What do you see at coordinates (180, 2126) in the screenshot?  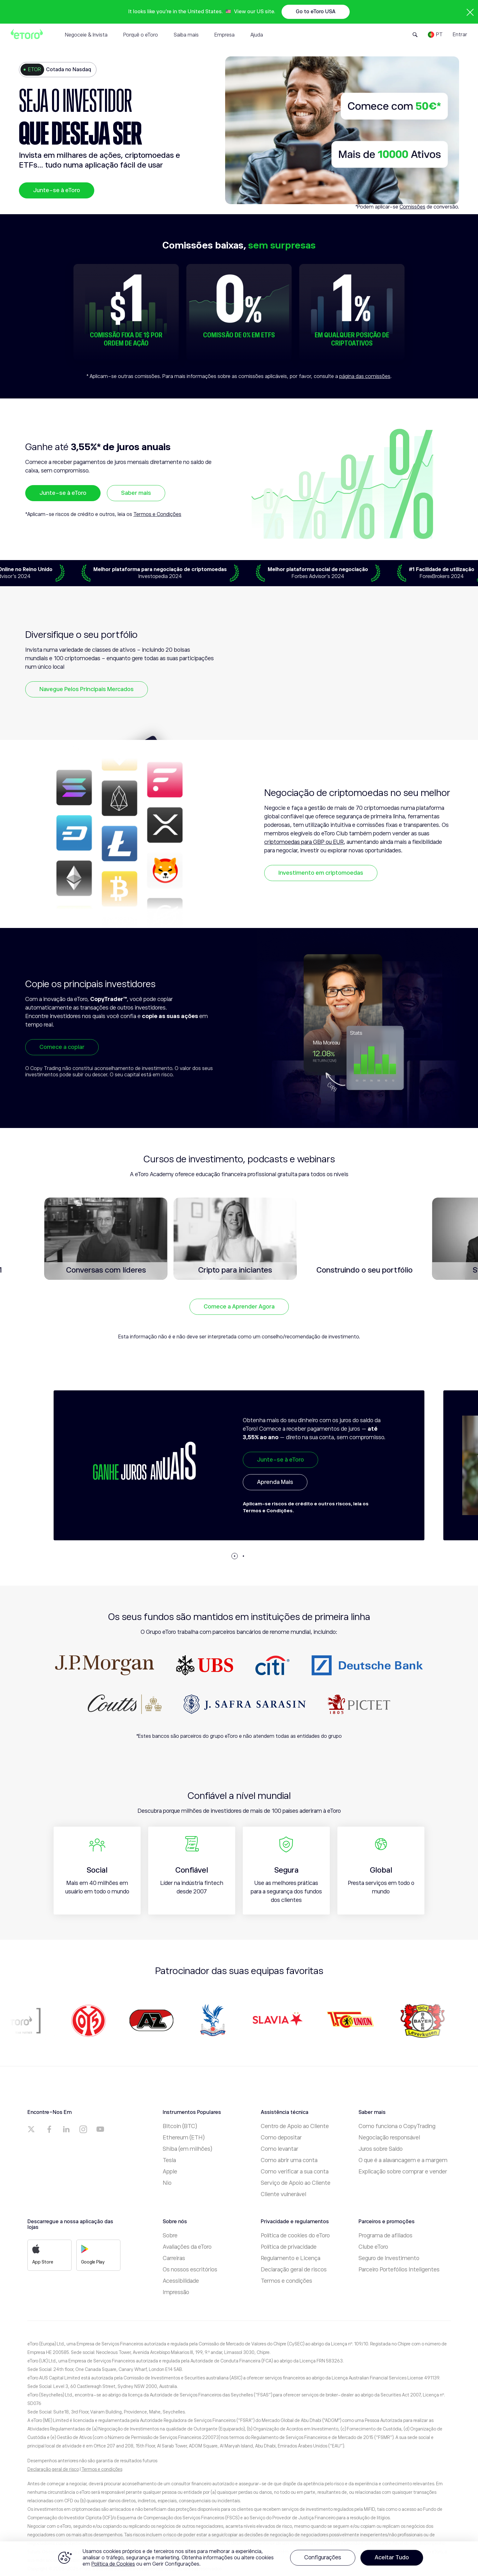 I see `Bitcoin (BTC)` at bounding box center [180, 2126].